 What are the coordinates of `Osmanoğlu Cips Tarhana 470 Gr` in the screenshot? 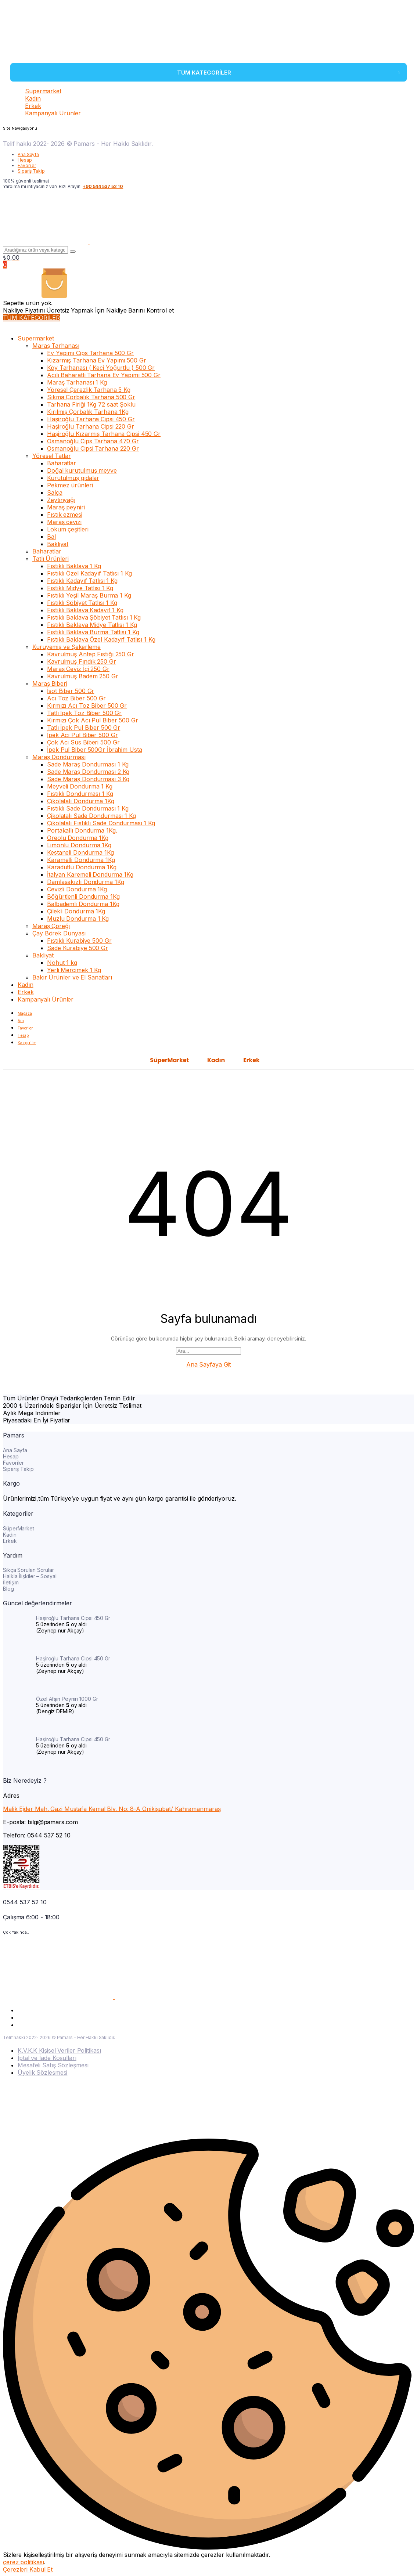 It's located at (93, 441).